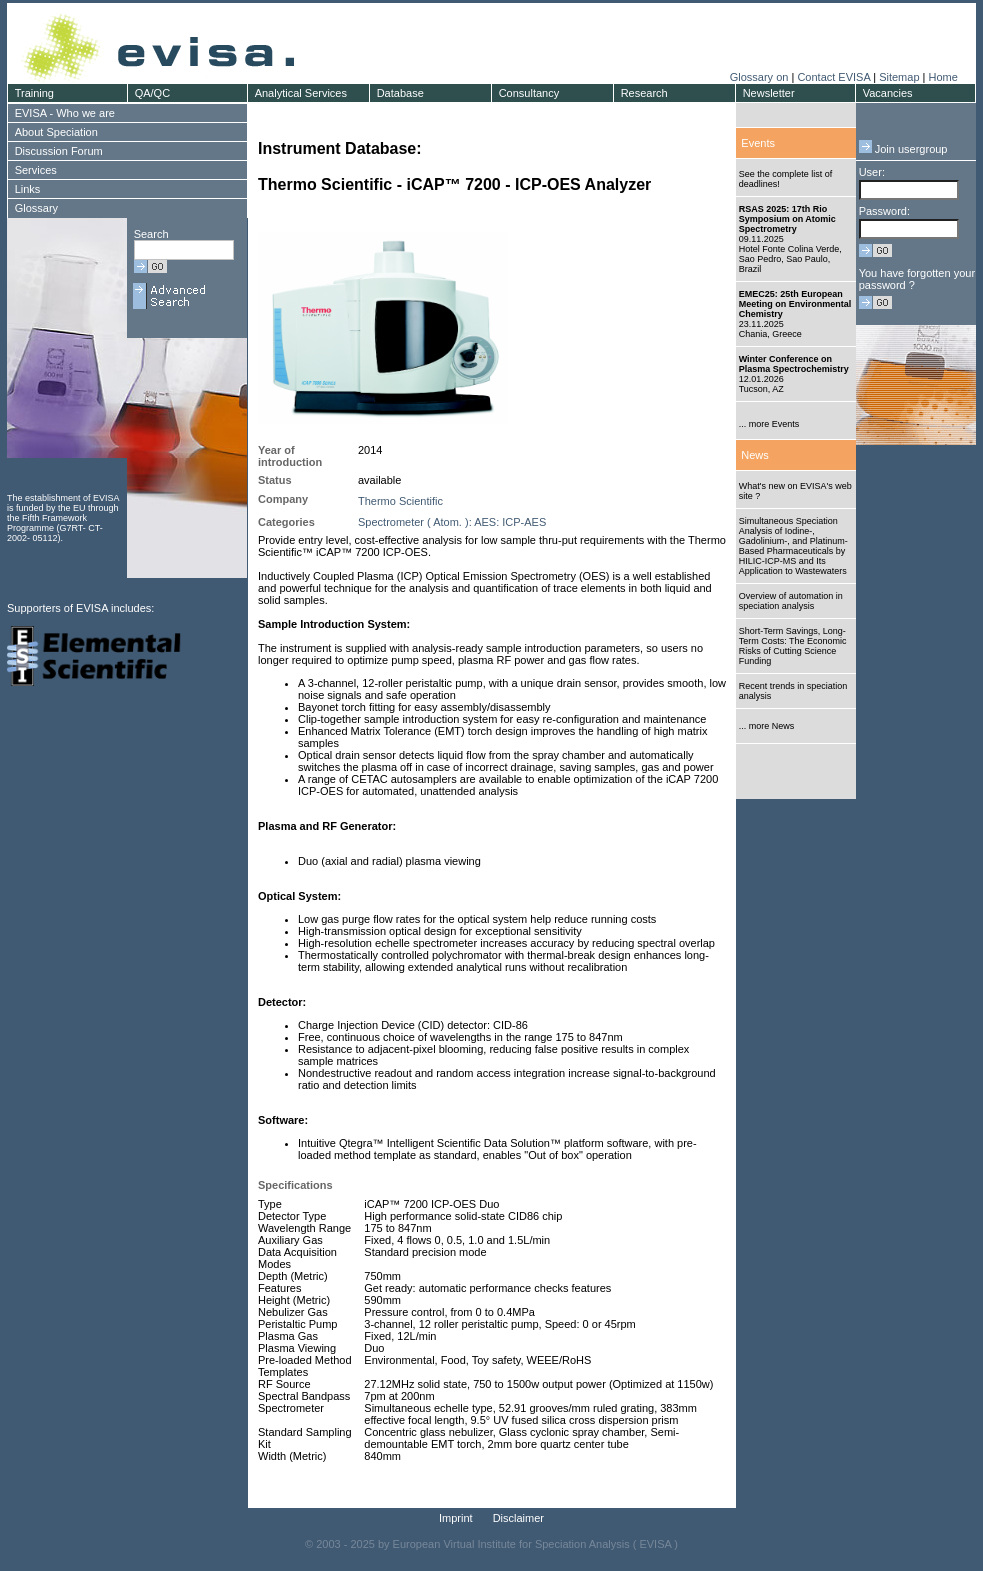 The width and height of the screenshot is (983, 1571). What do you see at coordinates (755, 455) in the screenshot?
I see `News` at bounding box center [755, 455].